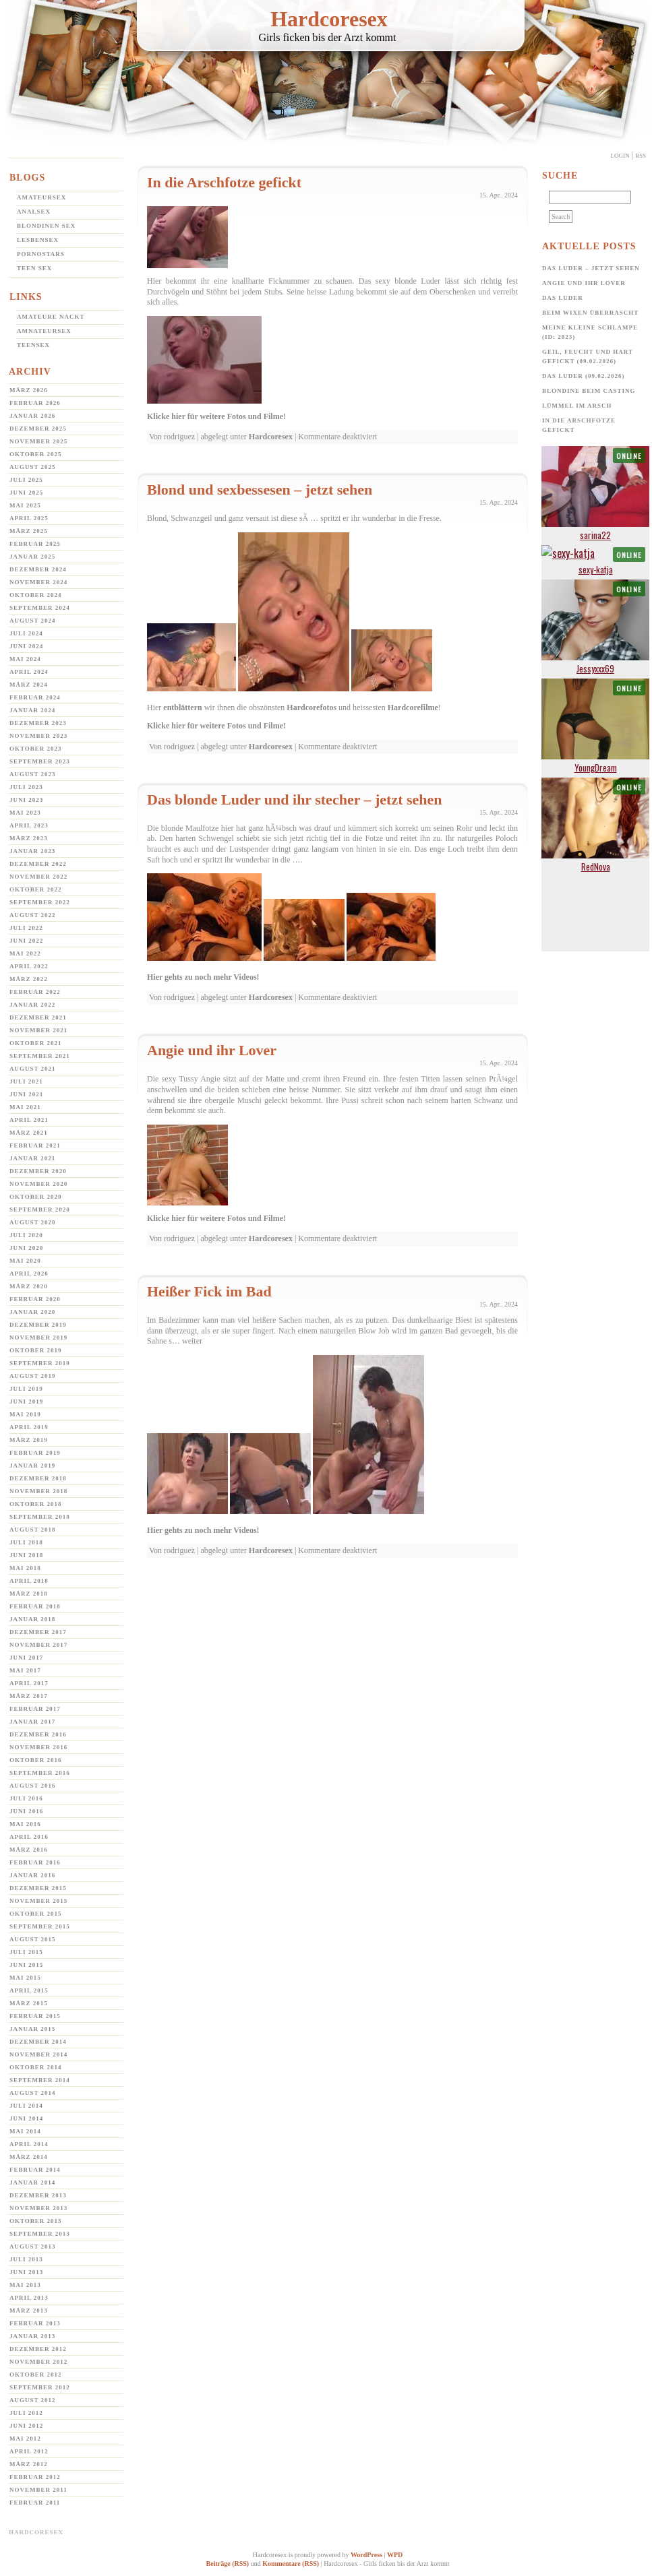 The height and width of the screenshot is (2576, 652). What do you see at coordinates (32, 1721) in the screenshot?
I see `Januar 2017` at bounding box center [32, 1721].